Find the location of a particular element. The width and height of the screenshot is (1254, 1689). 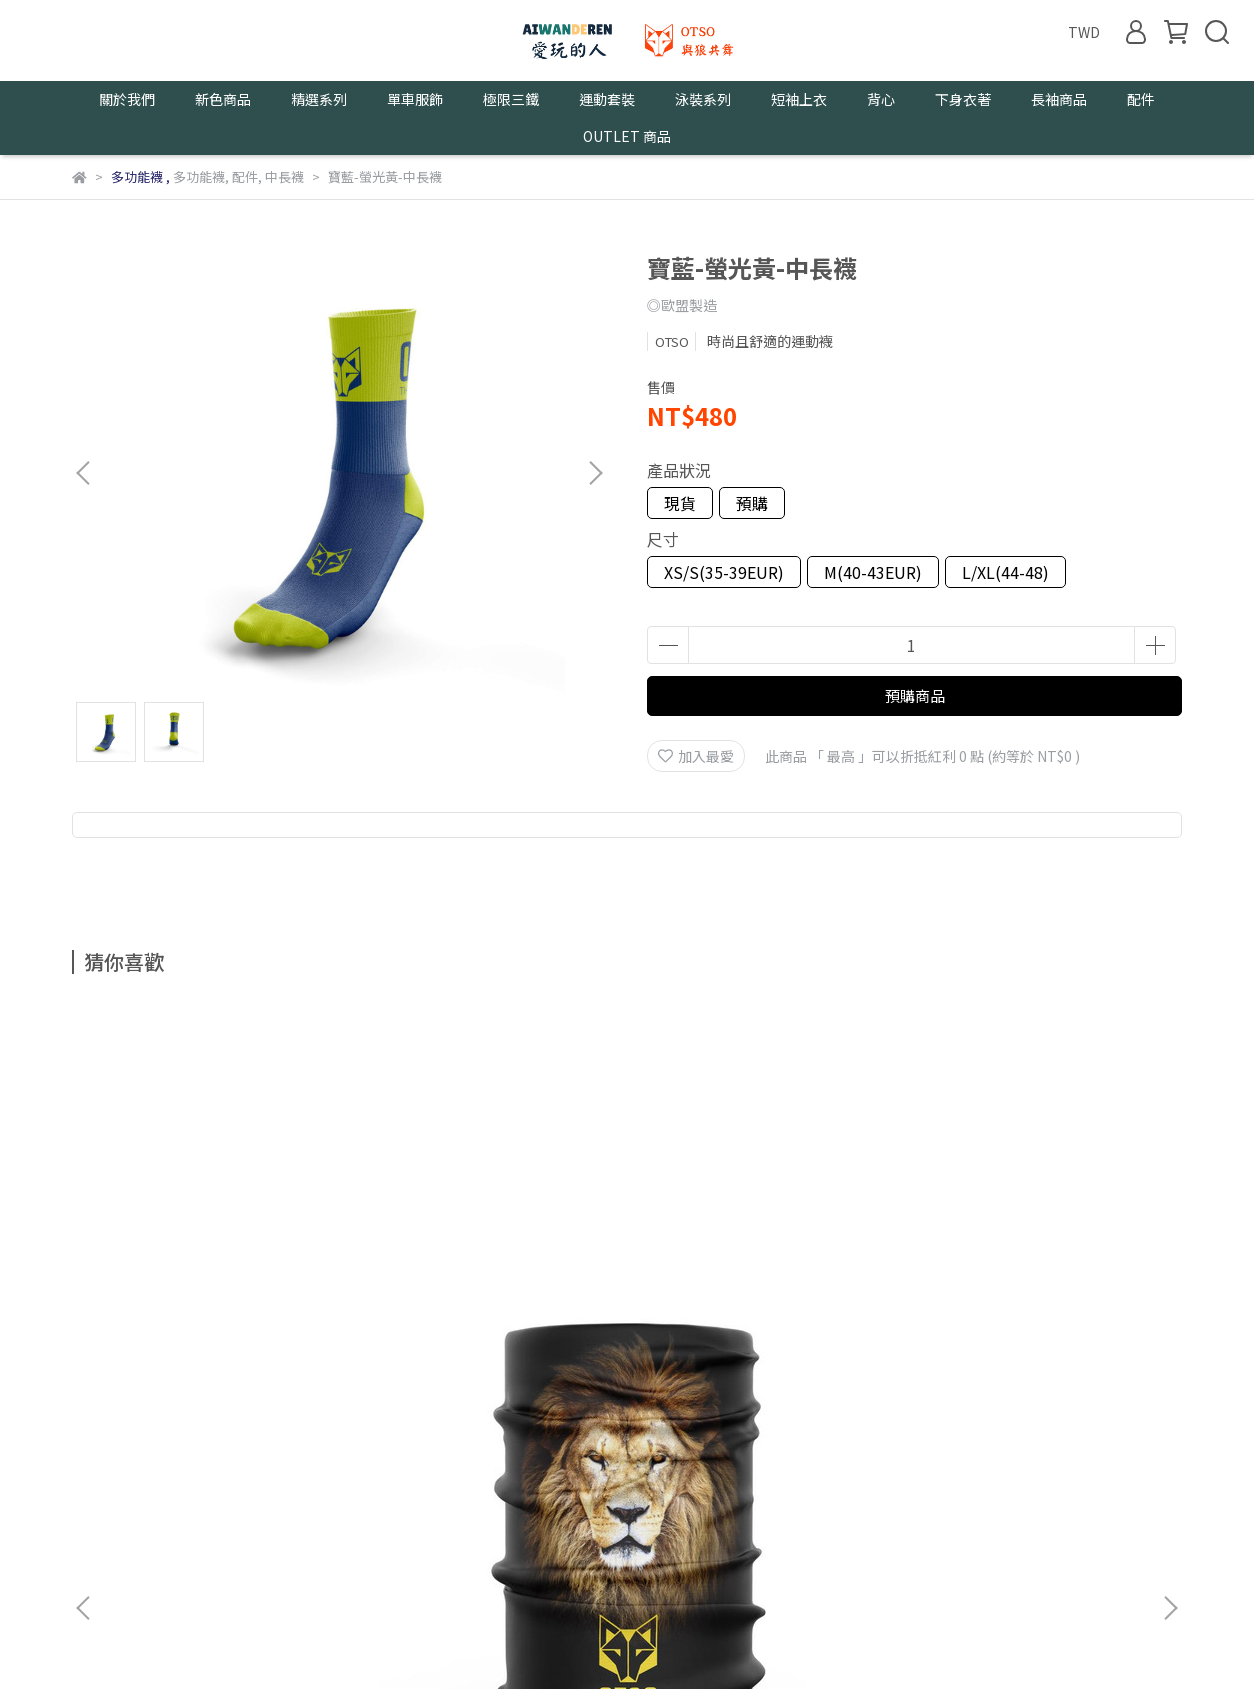

關於我們 is located at coordinates (100, 1470).